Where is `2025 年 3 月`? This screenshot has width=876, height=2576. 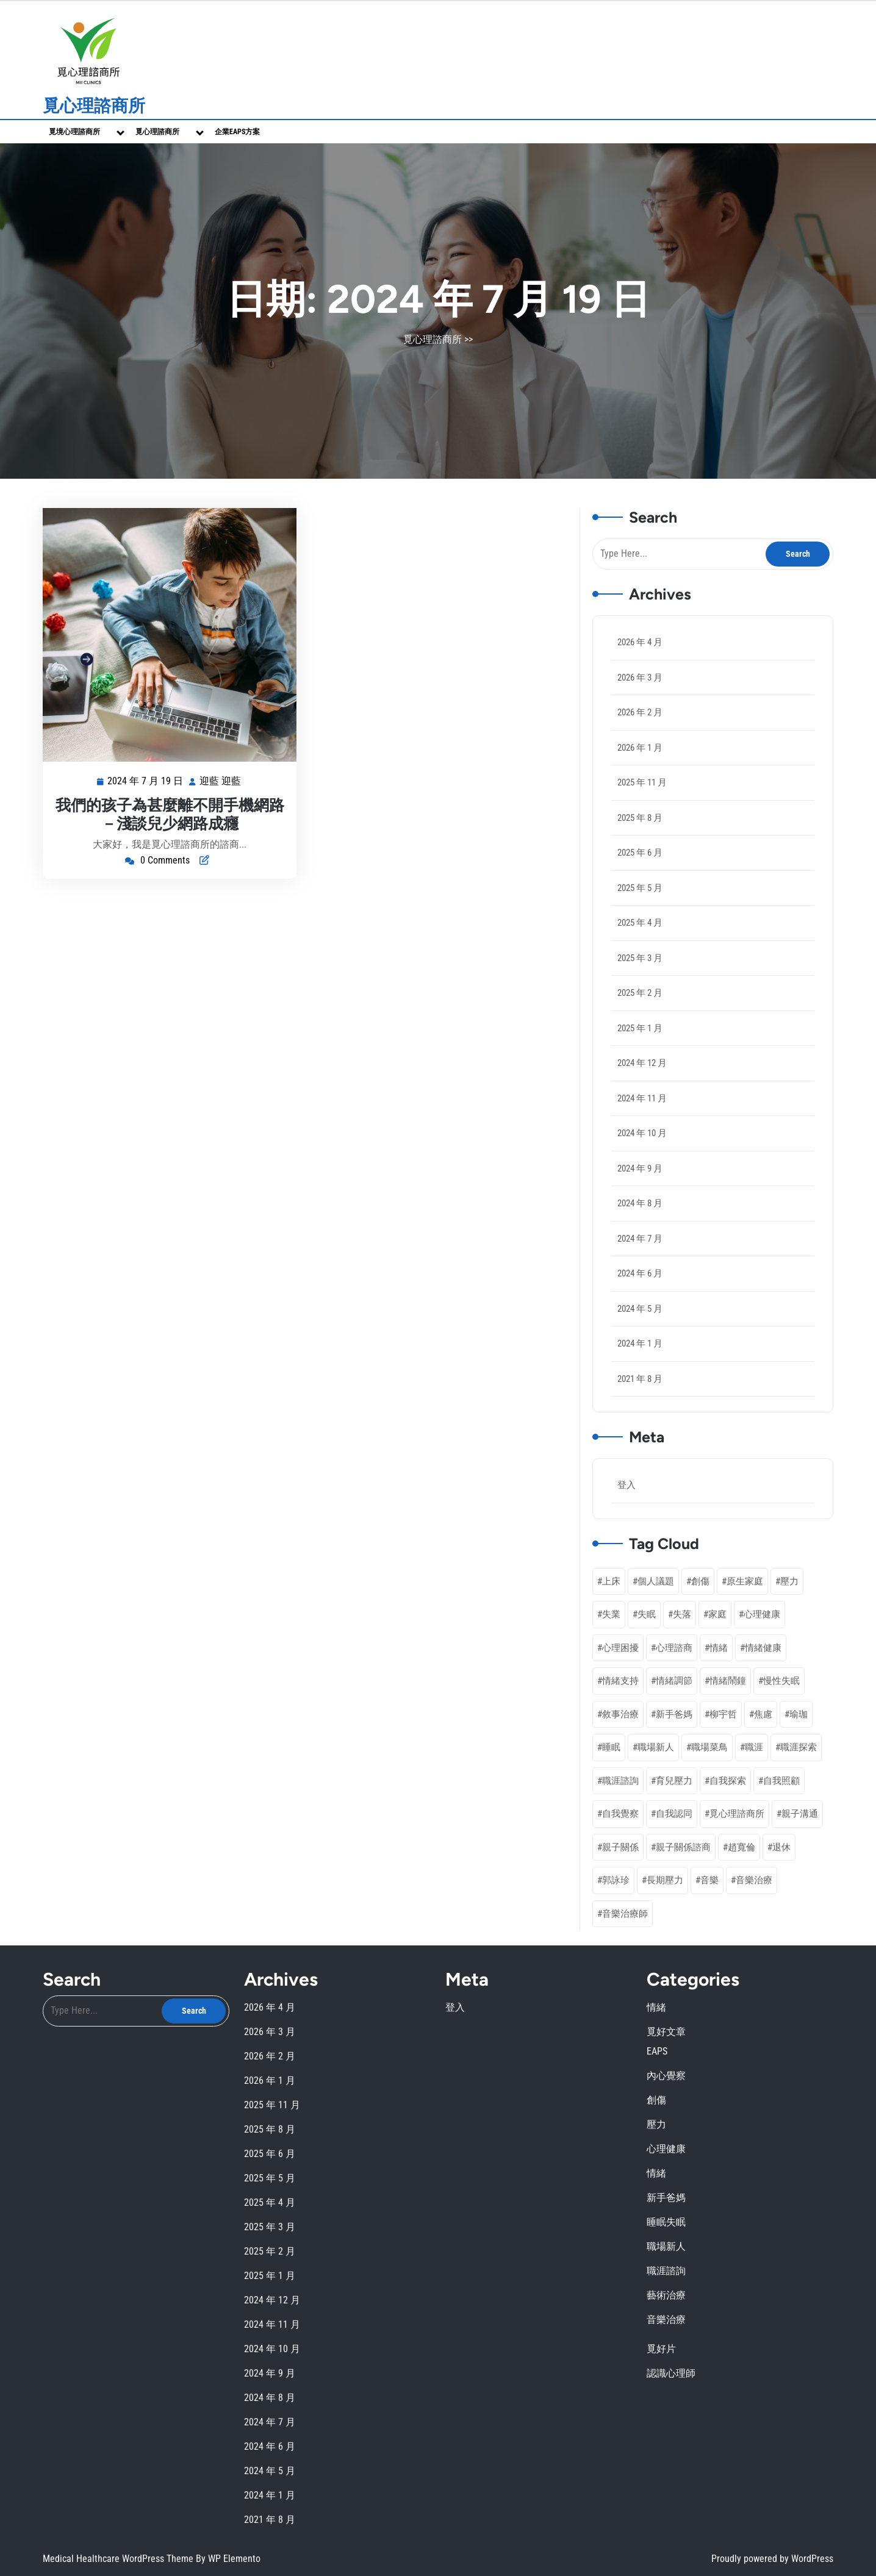 2025 年 3 月 is located at coordinates (639, 958).